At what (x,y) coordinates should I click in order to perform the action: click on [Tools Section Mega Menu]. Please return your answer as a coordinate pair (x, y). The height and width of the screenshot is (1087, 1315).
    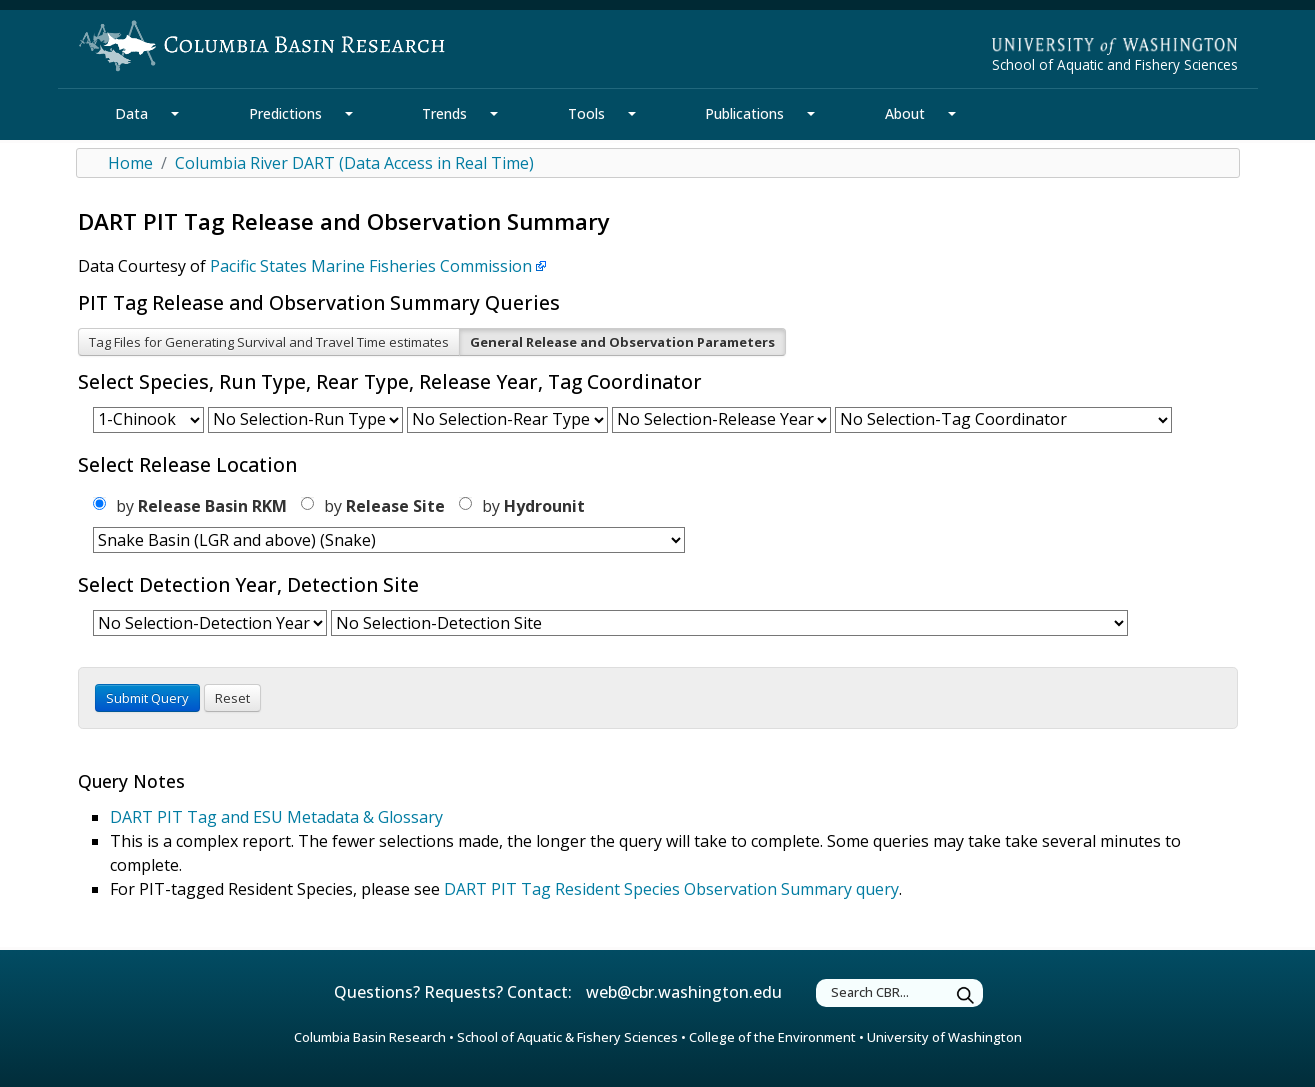
    Looking at the image, I should click on (632, 114).